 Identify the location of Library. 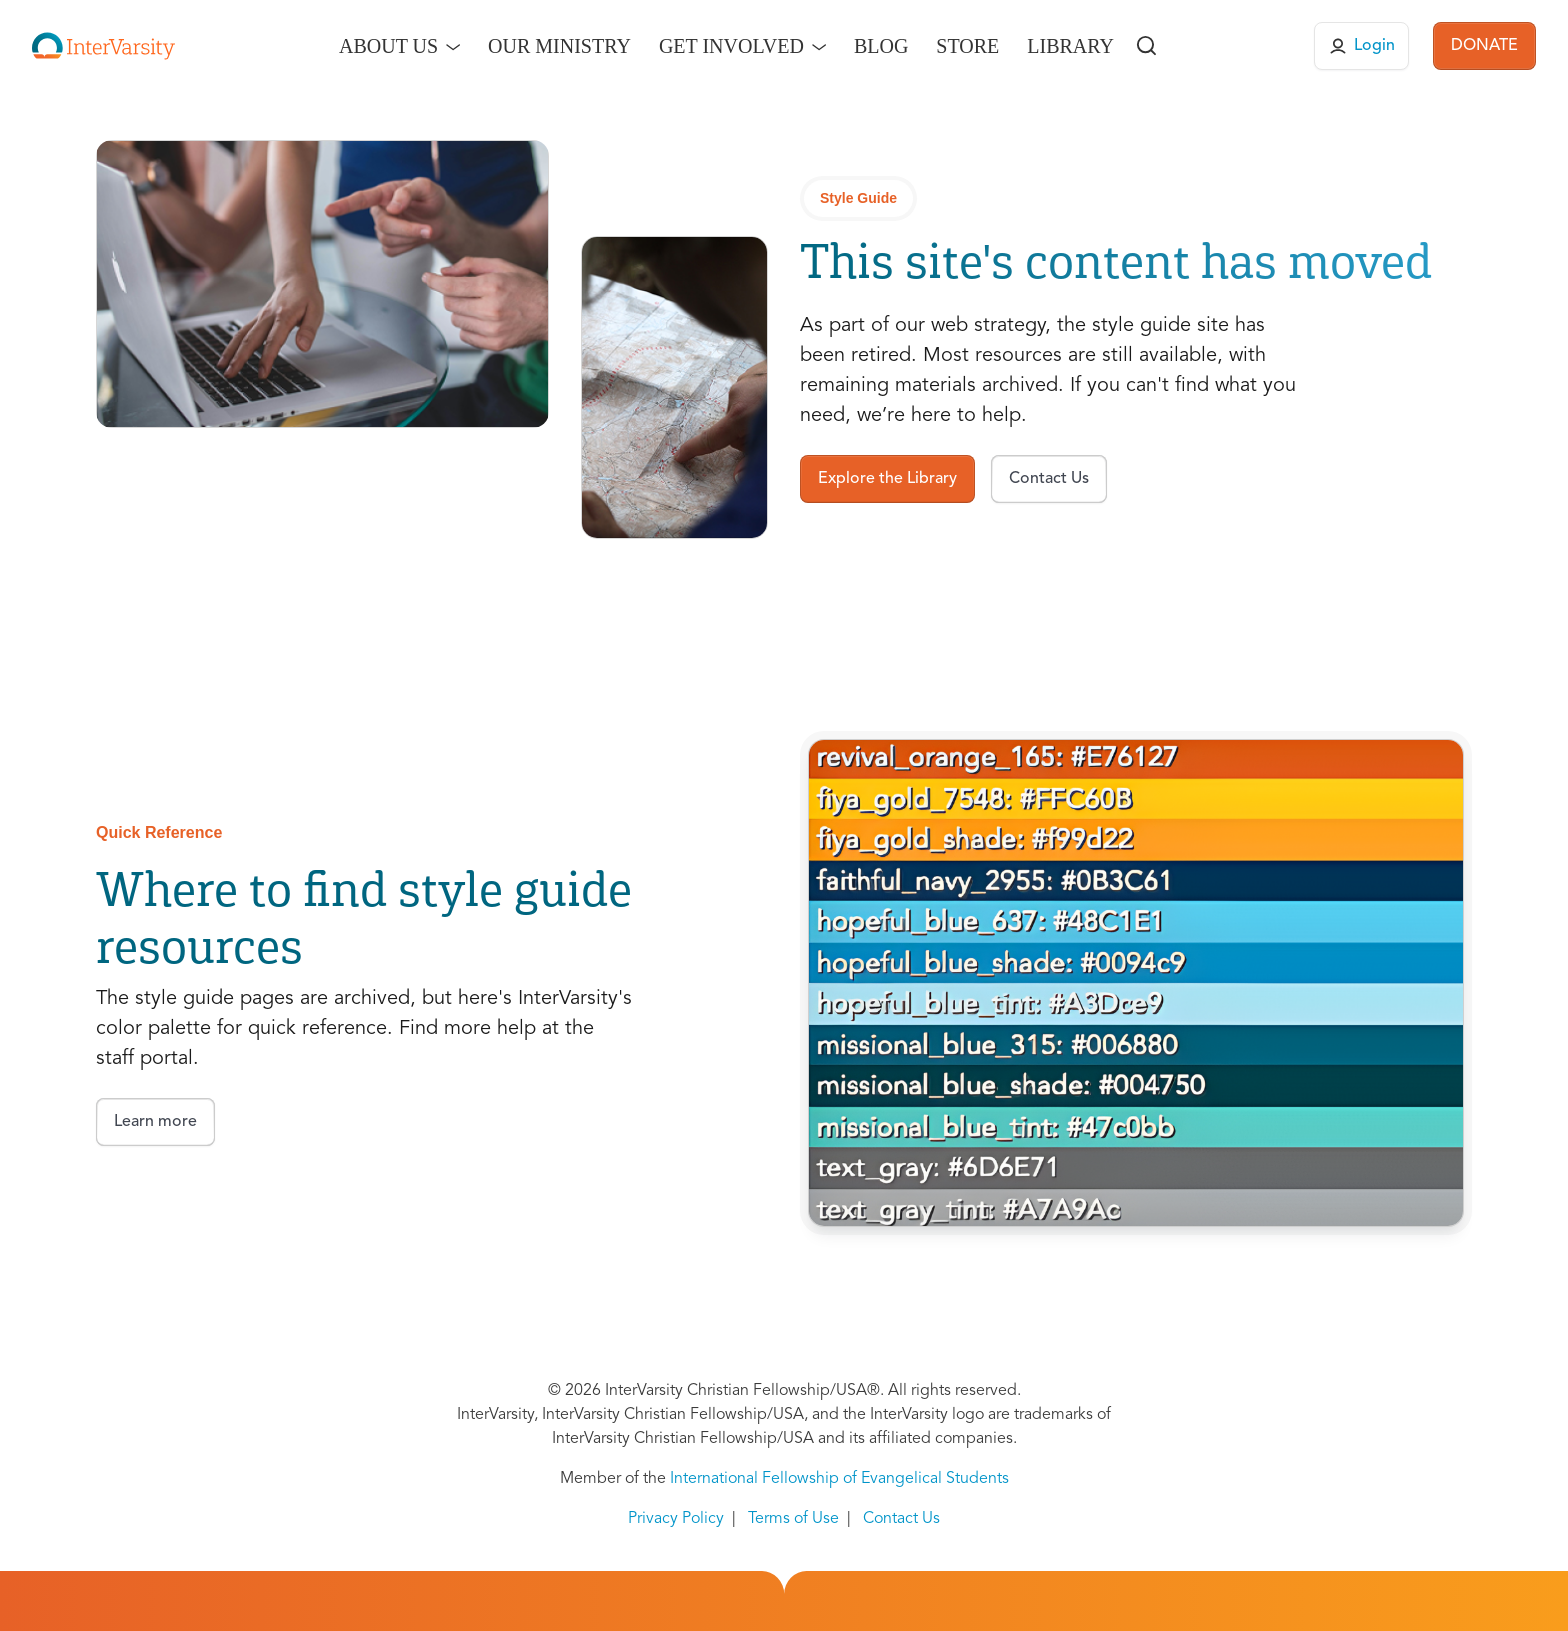
(1070, 46).